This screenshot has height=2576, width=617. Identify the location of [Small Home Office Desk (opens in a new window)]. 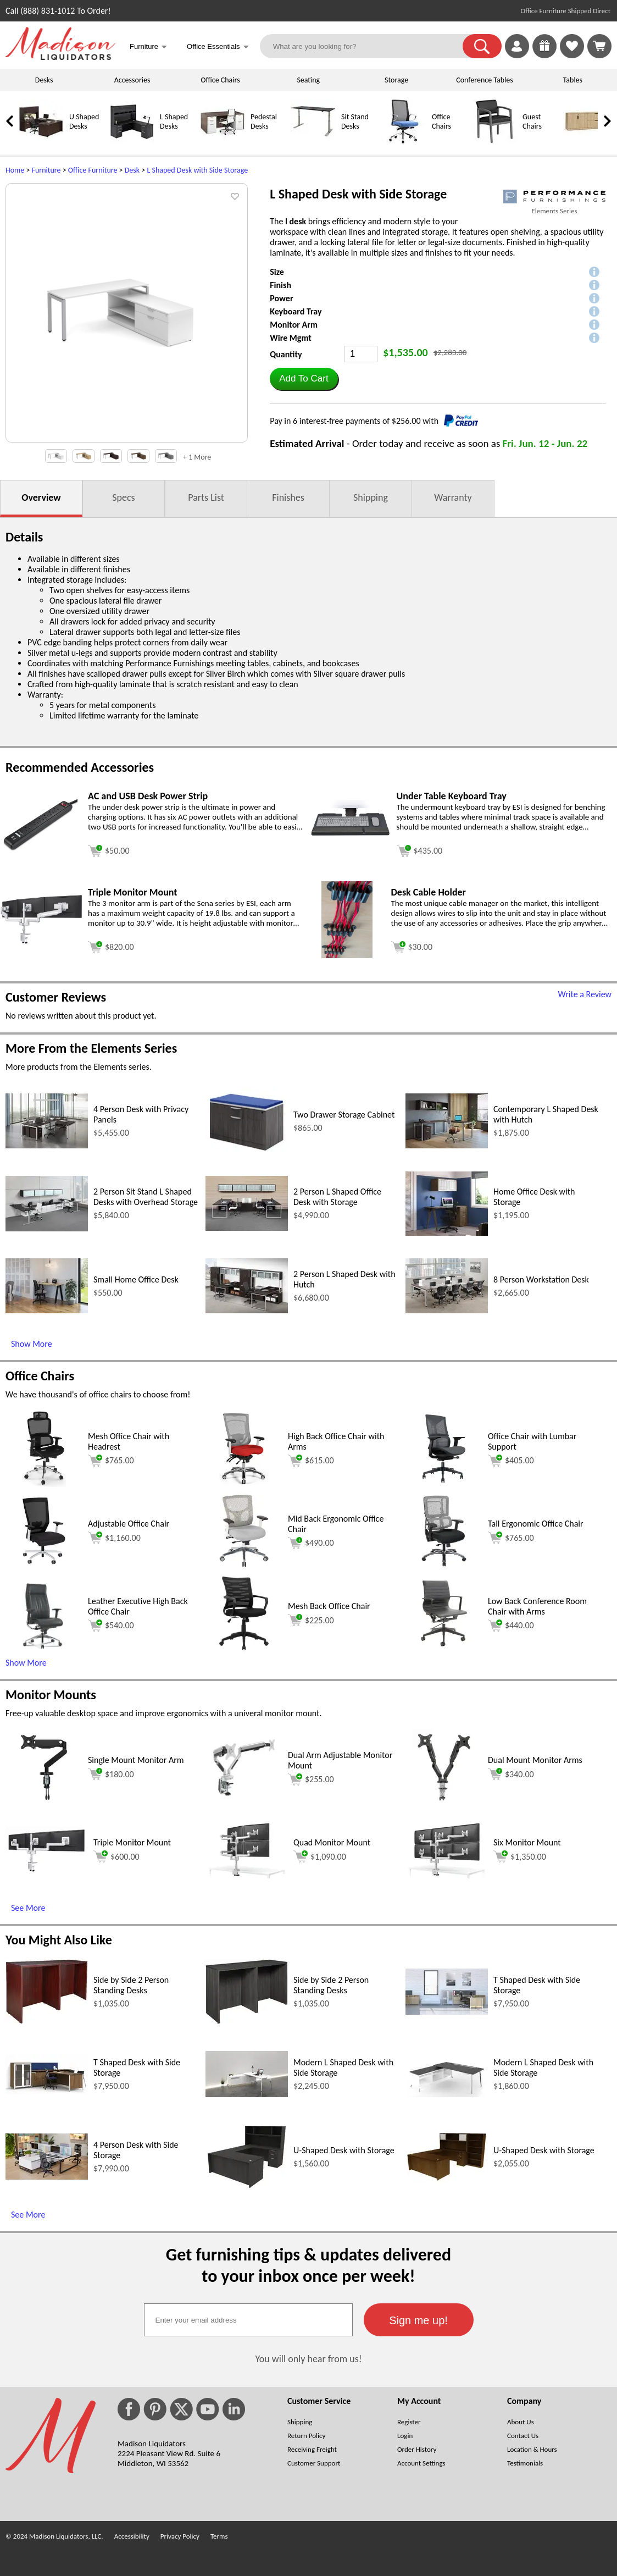
(46, 1310).